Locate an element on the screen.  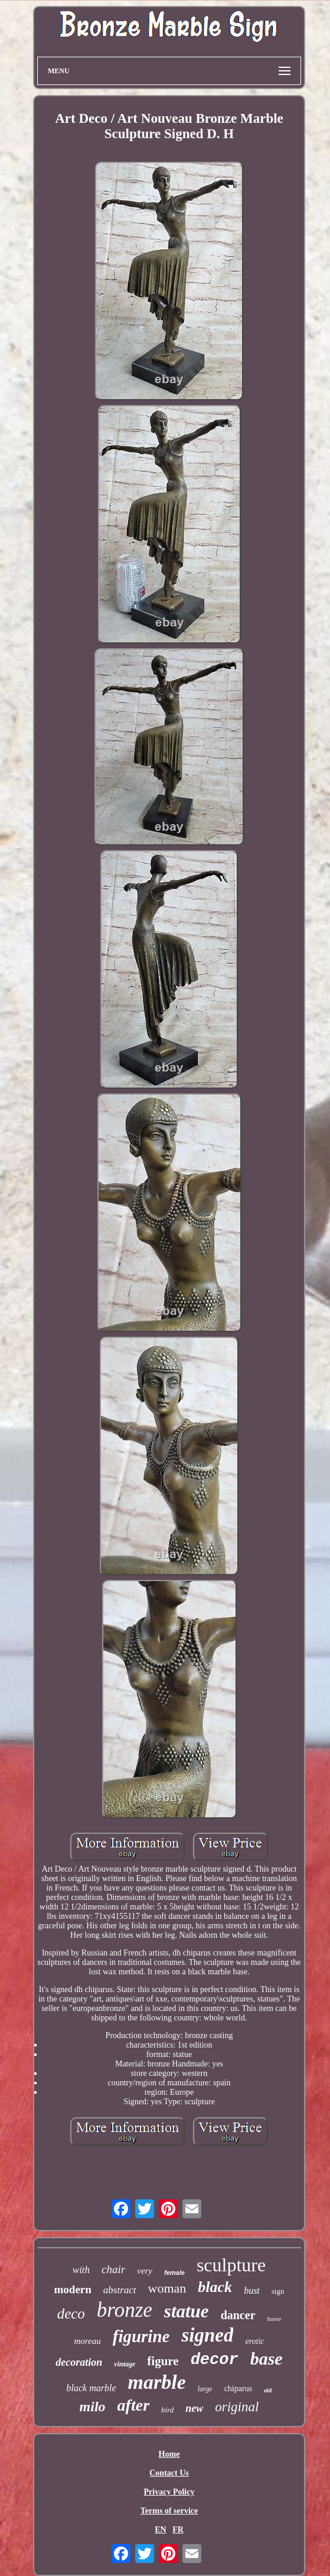
large is located at coordinates (205, 2389).